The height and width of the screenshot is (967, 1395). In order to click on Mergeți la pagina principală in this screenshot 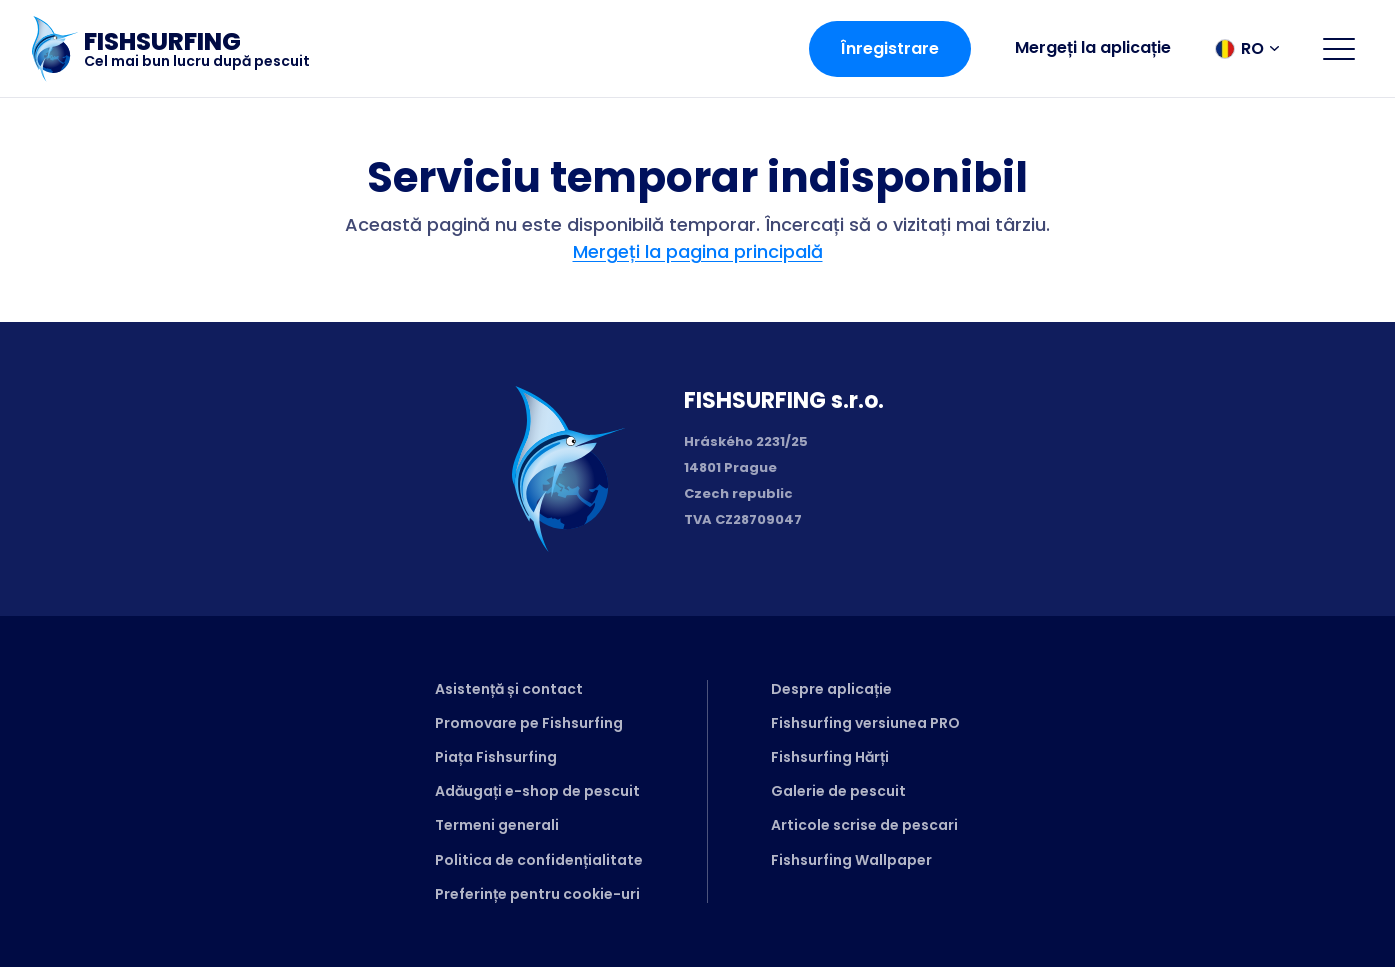, I will do `click(698, 251)`.